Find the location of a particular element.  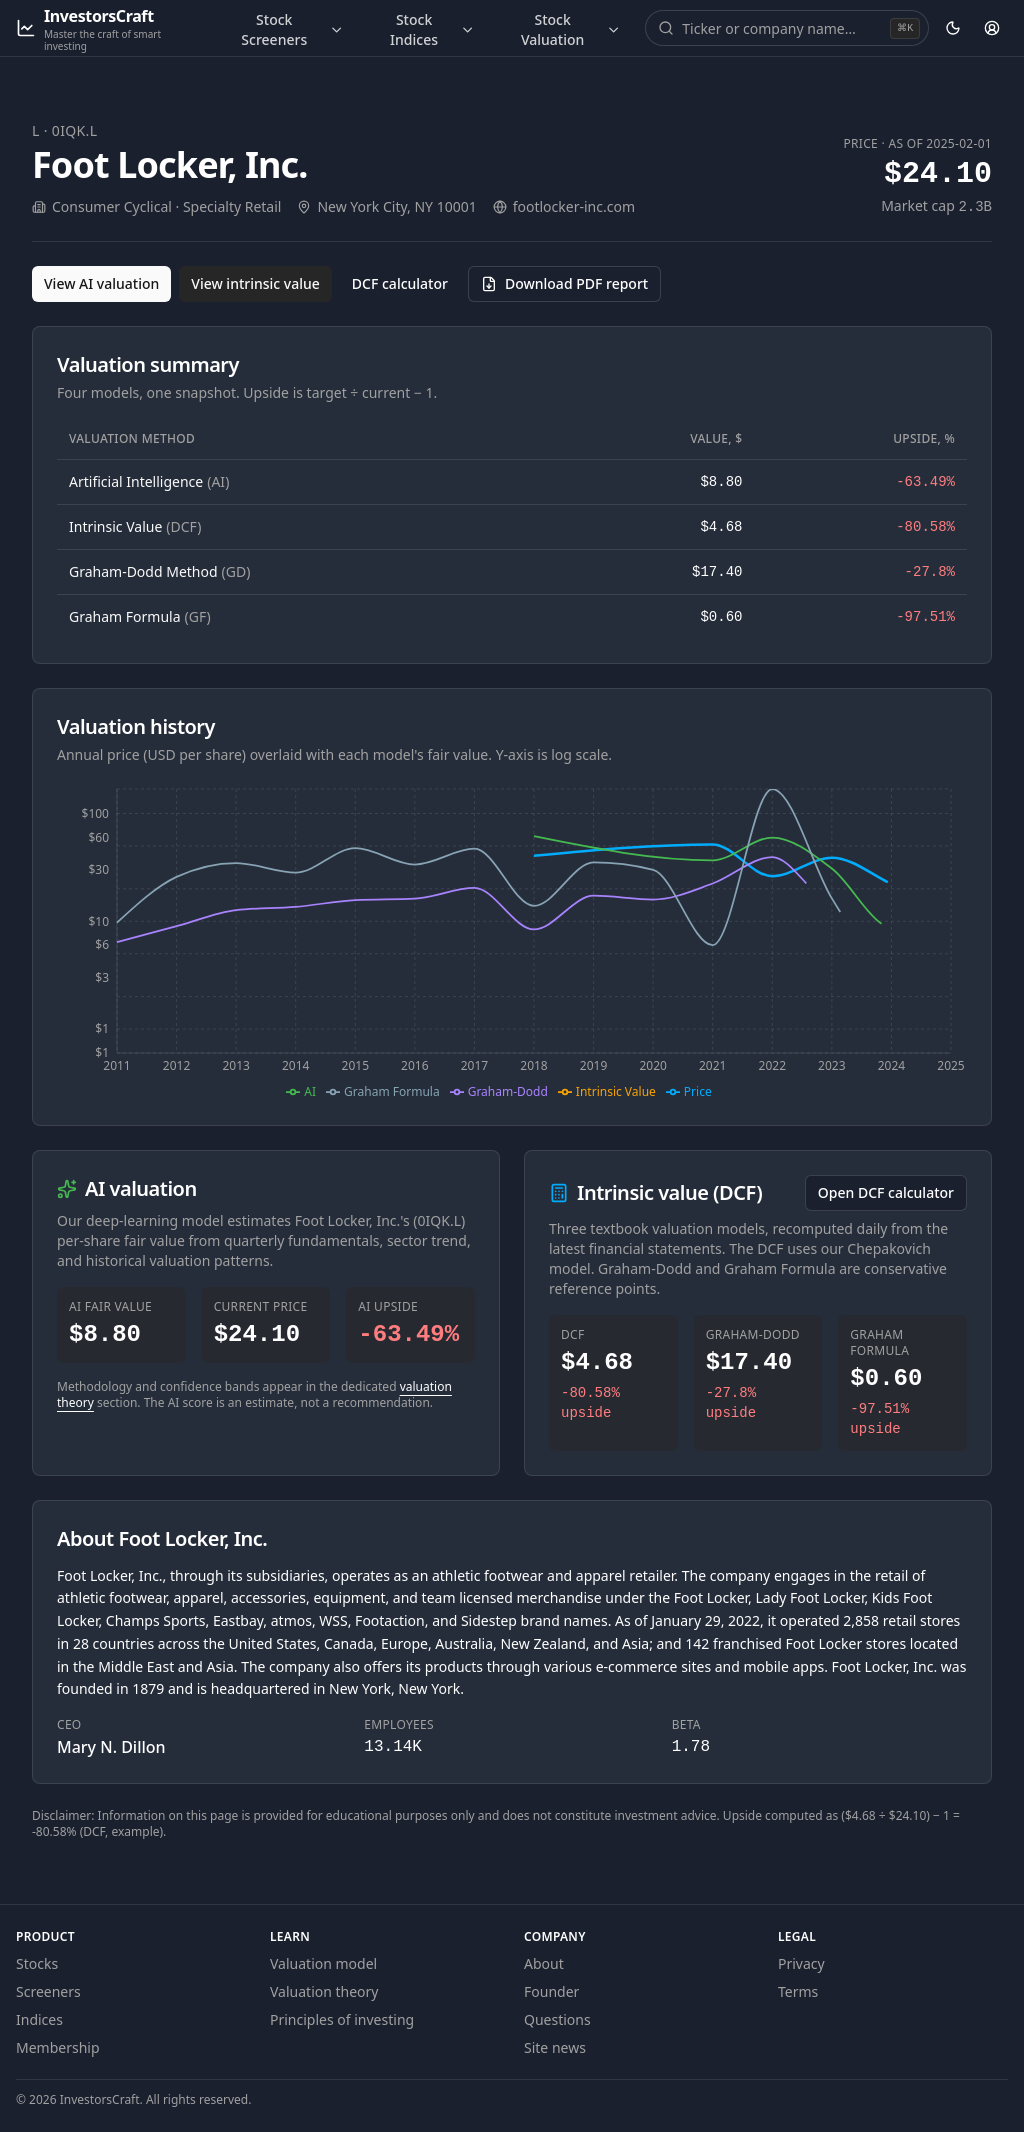

Questions is located at coordinates (557, 2019).